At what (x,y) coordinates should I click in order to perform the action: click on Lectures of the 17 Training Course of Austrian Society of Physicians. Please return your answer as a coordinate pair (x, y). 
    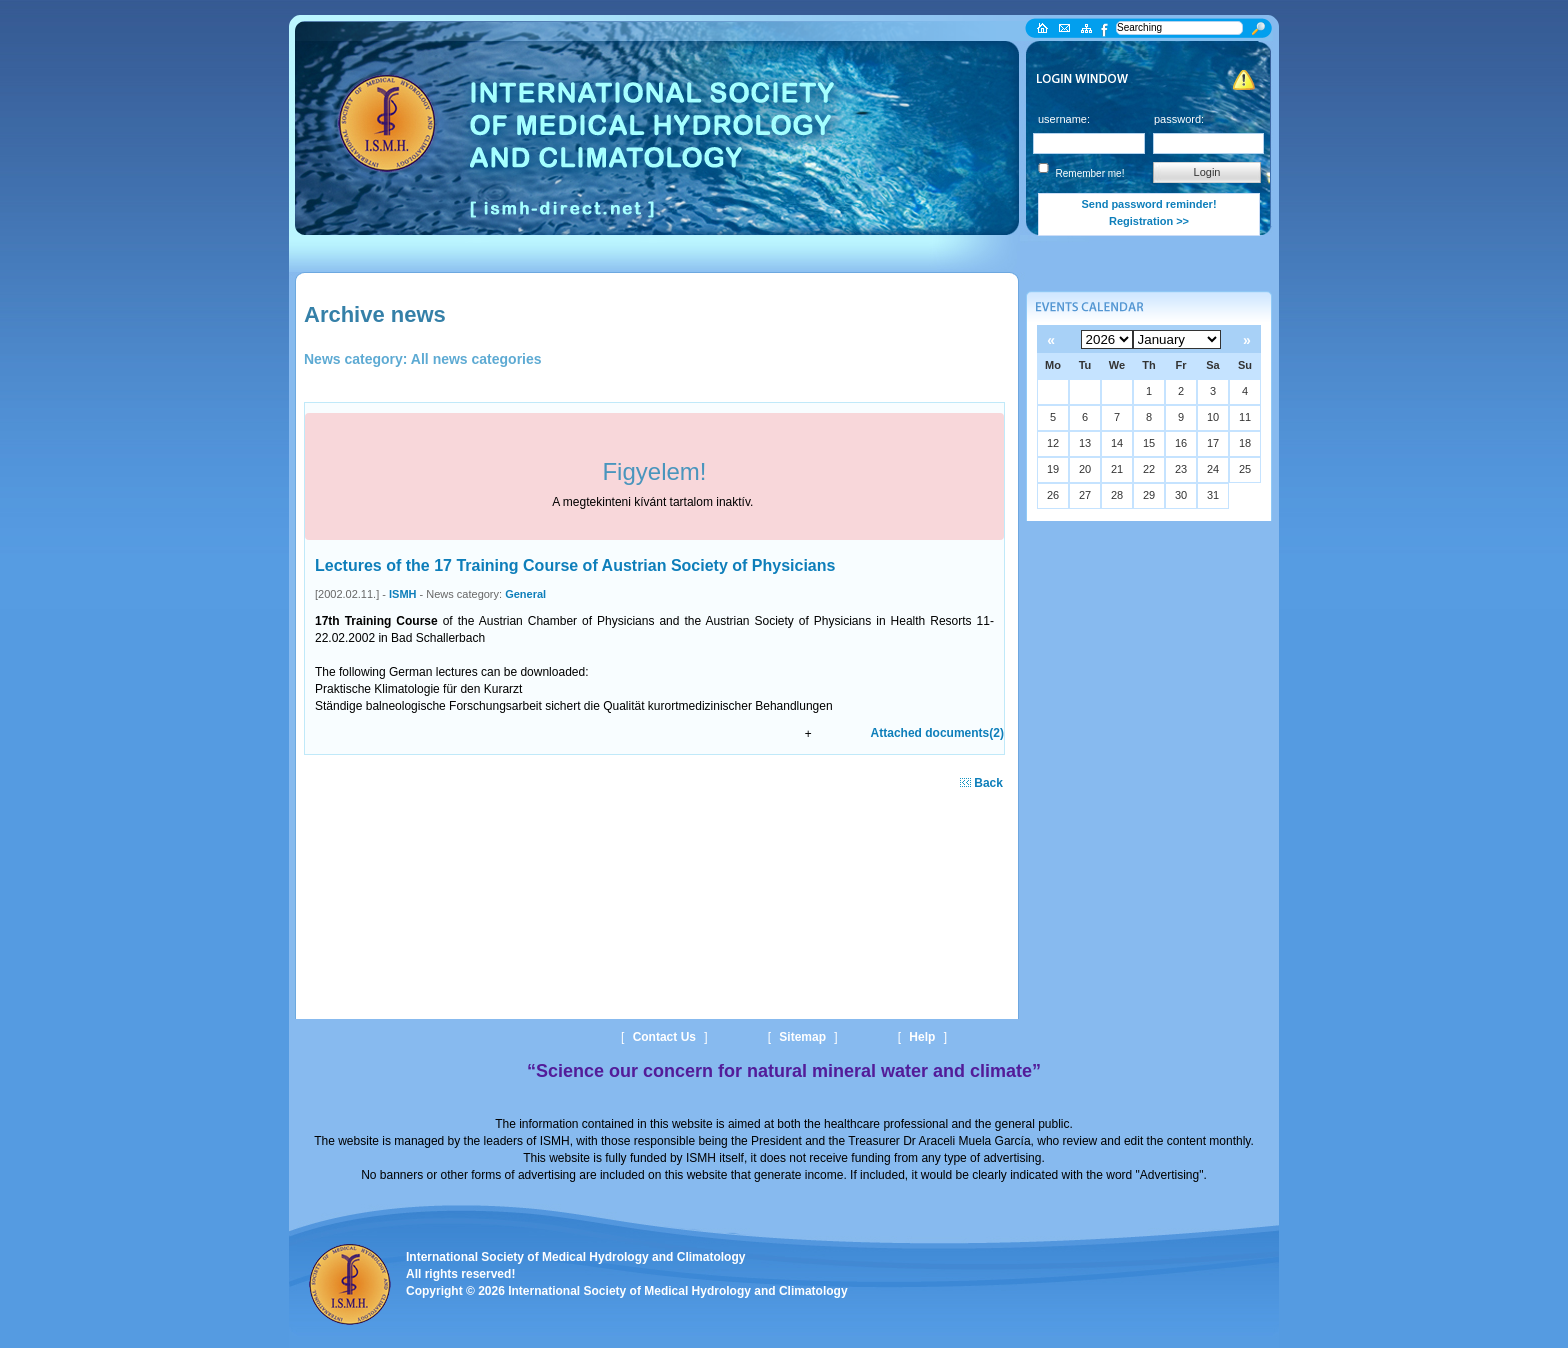
    Looking at the image, I should click on (575, 565).